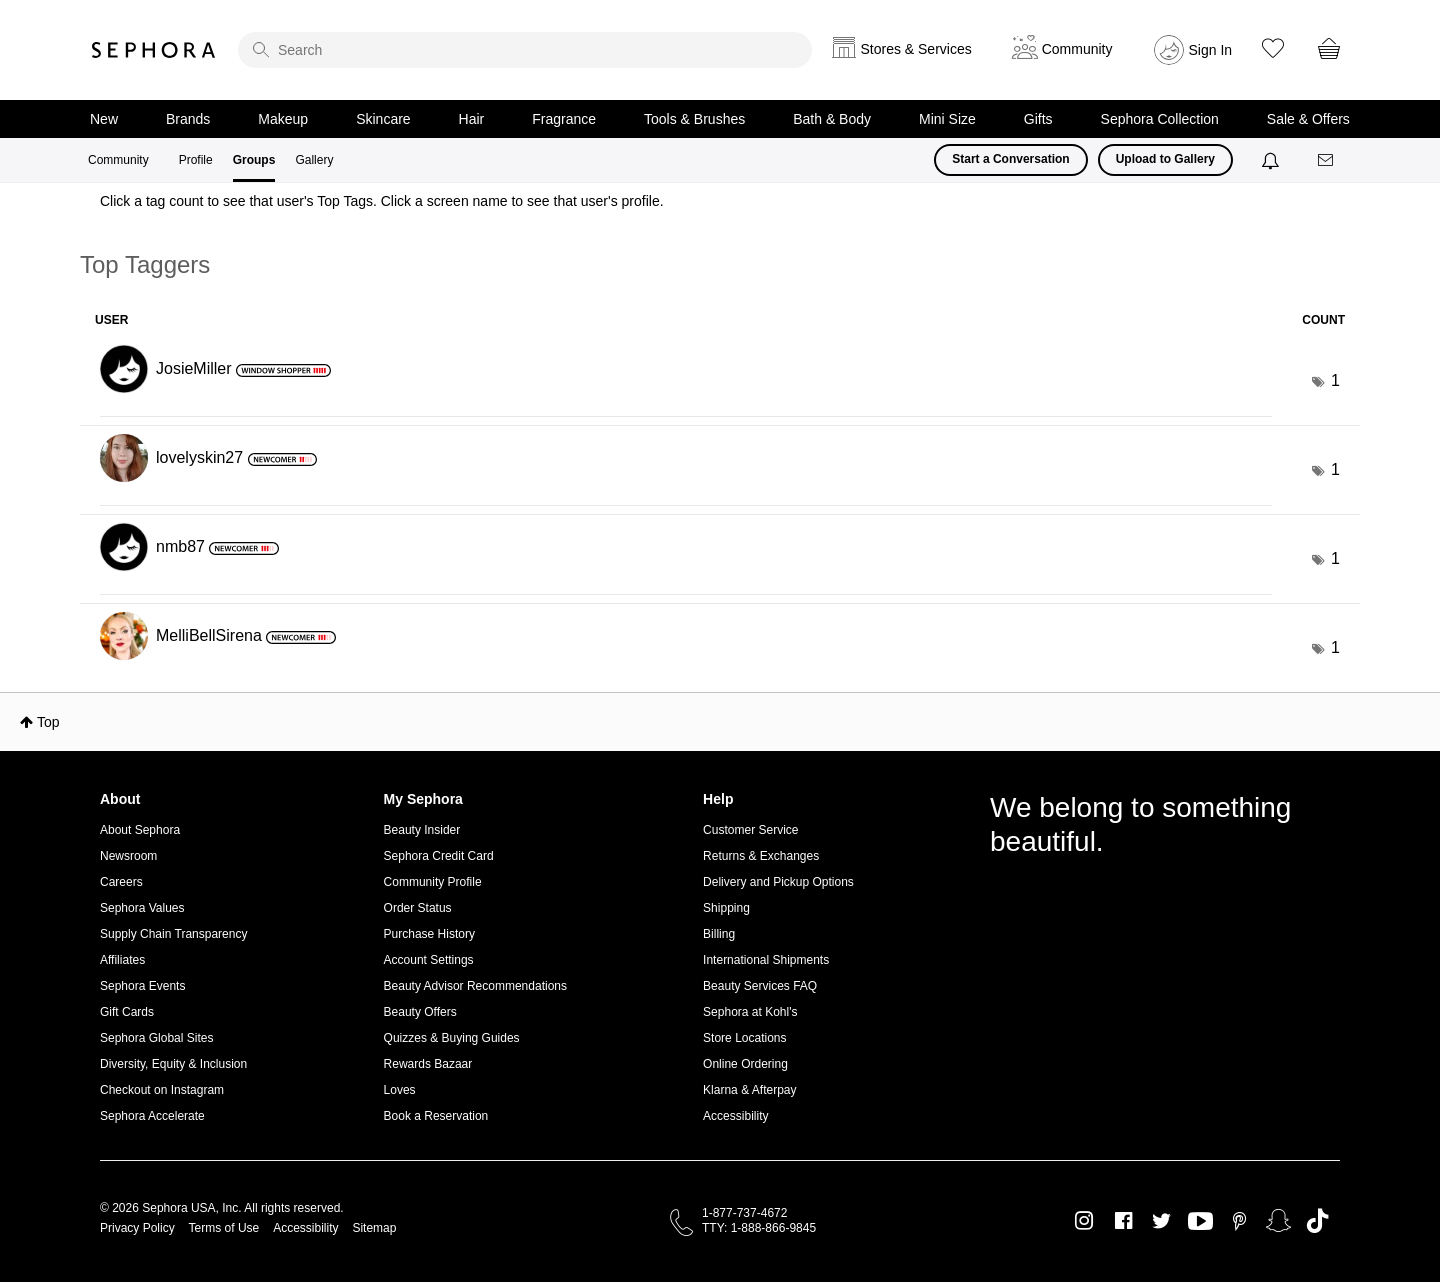 The image size is (1440, 1282). I want to click on Book a Reservation, so click(436, 1116).